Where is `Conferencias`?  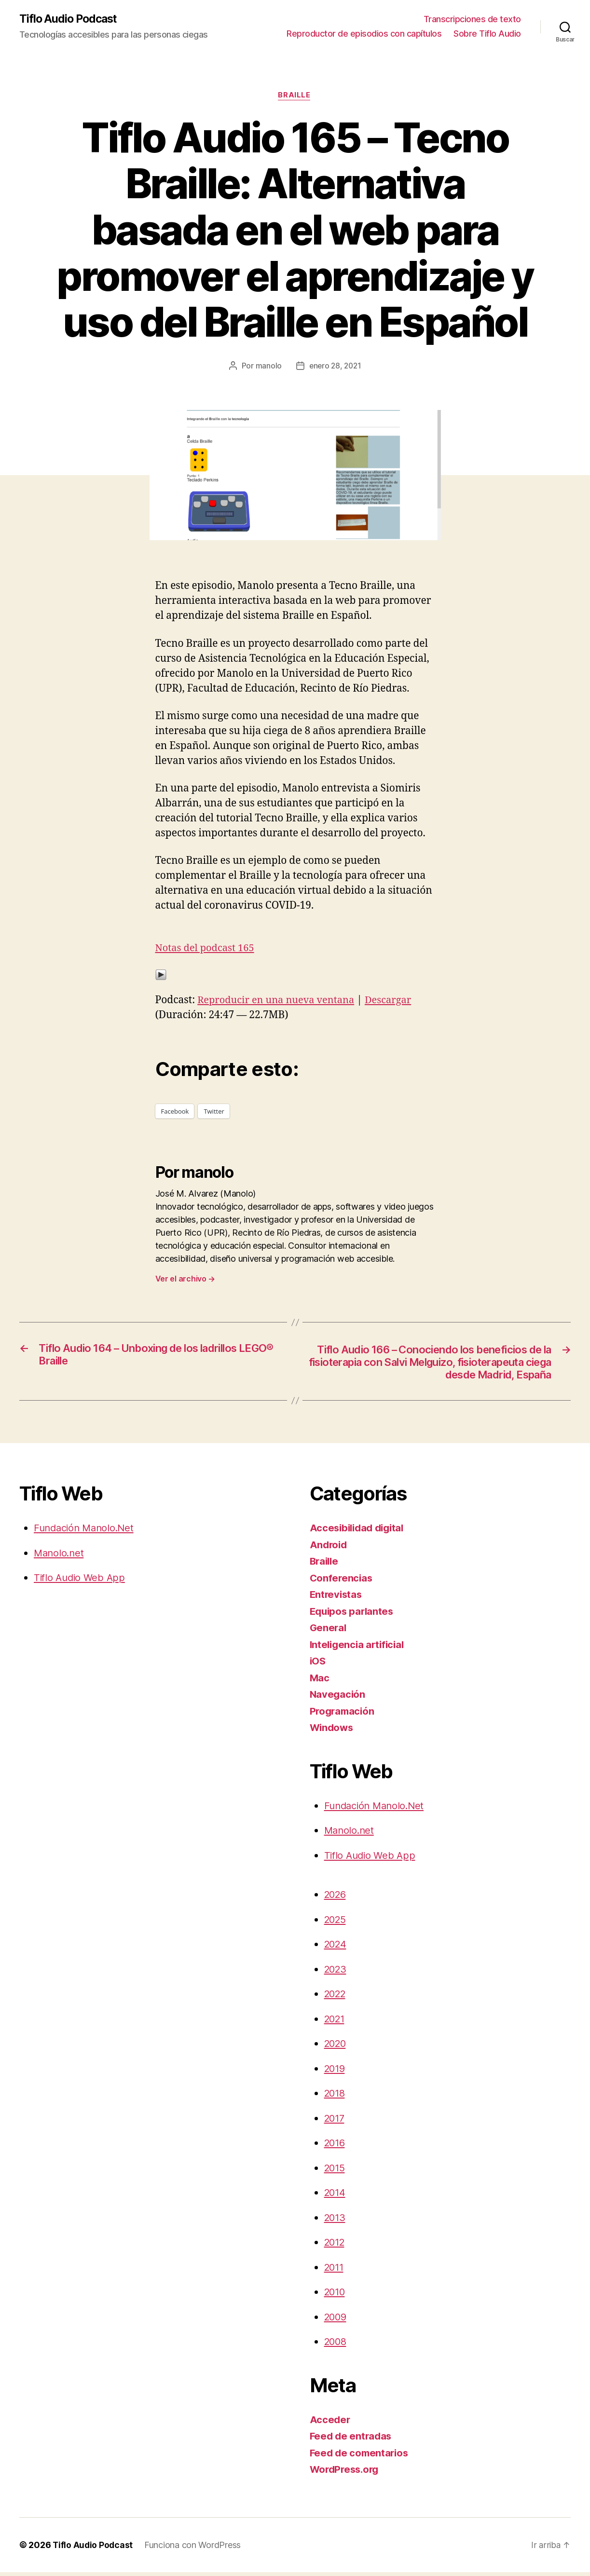
Conferencias is located at coordinates (342, 1582).